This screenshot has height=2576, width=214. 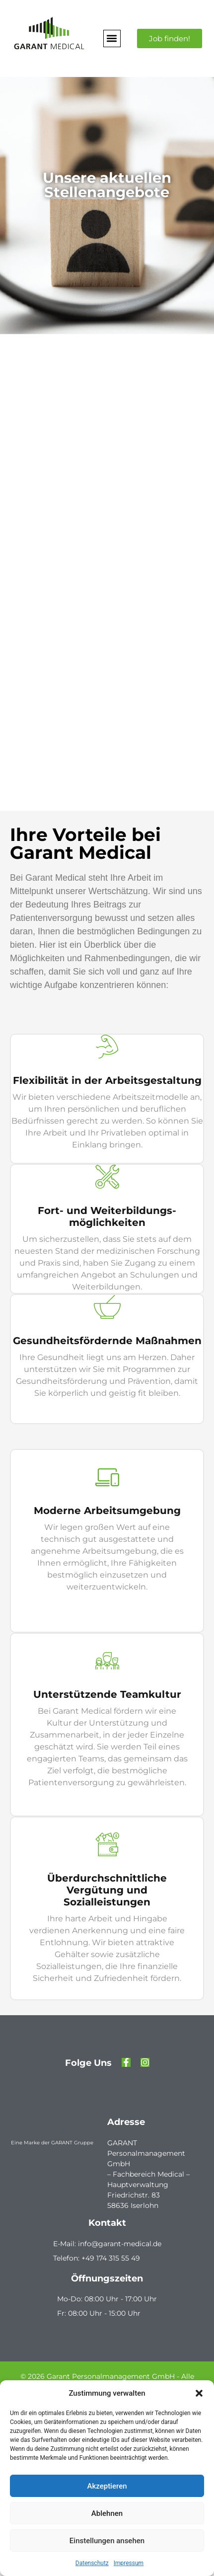 I want to click on Datenschutz, so click(x=92, y=2563).